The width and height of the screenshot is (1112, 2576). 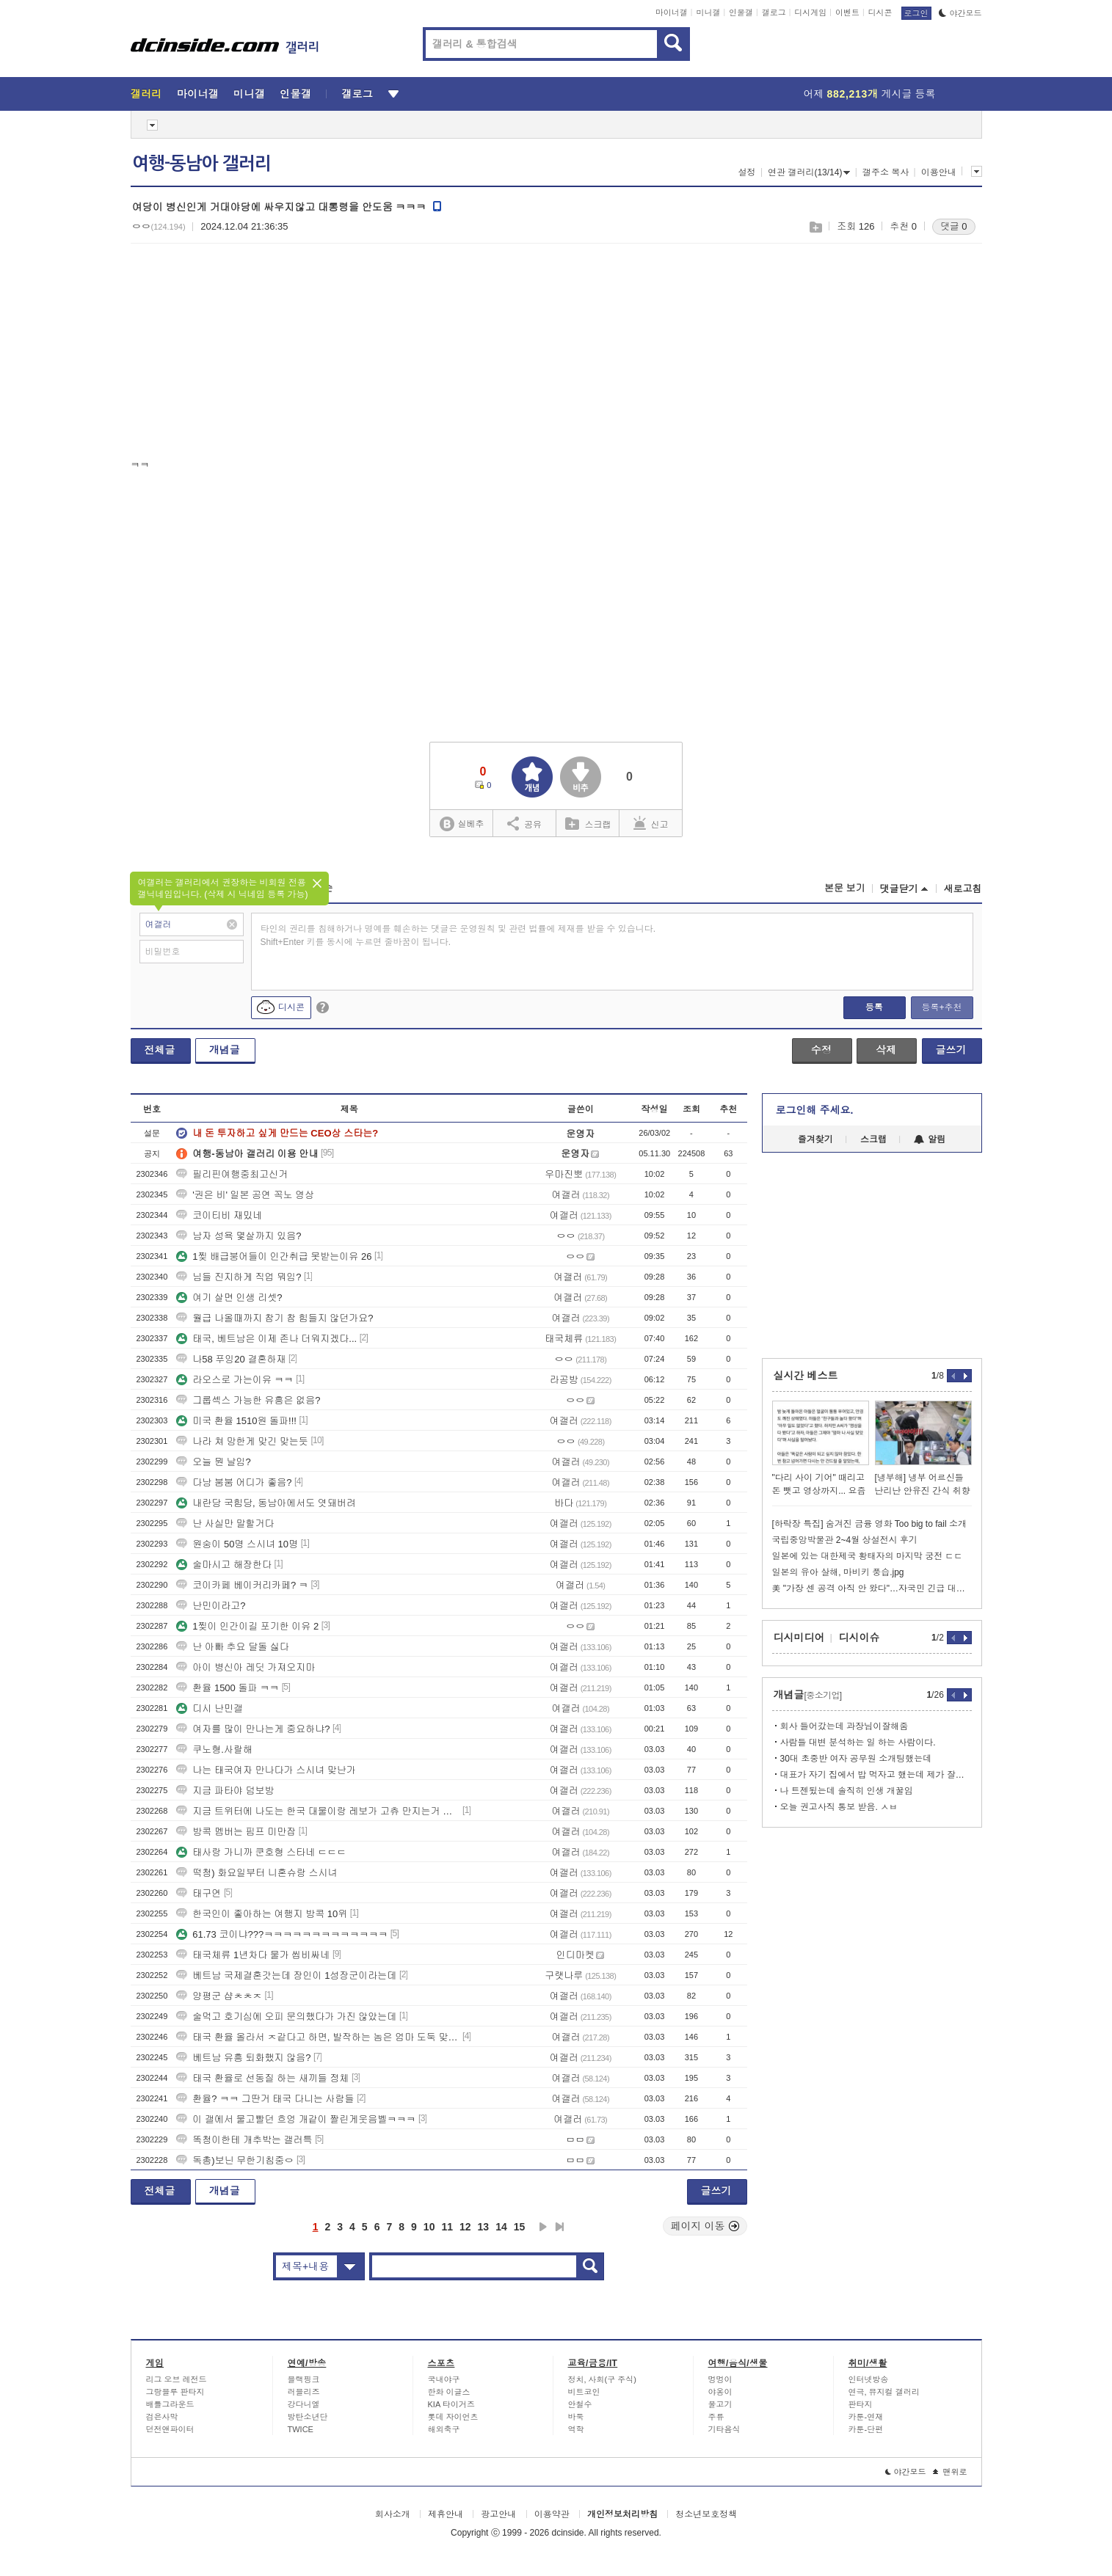 What do you see at coordinates (938, 172) in the screenshot?
I see `이용안내` at bounding box center [938, 172].